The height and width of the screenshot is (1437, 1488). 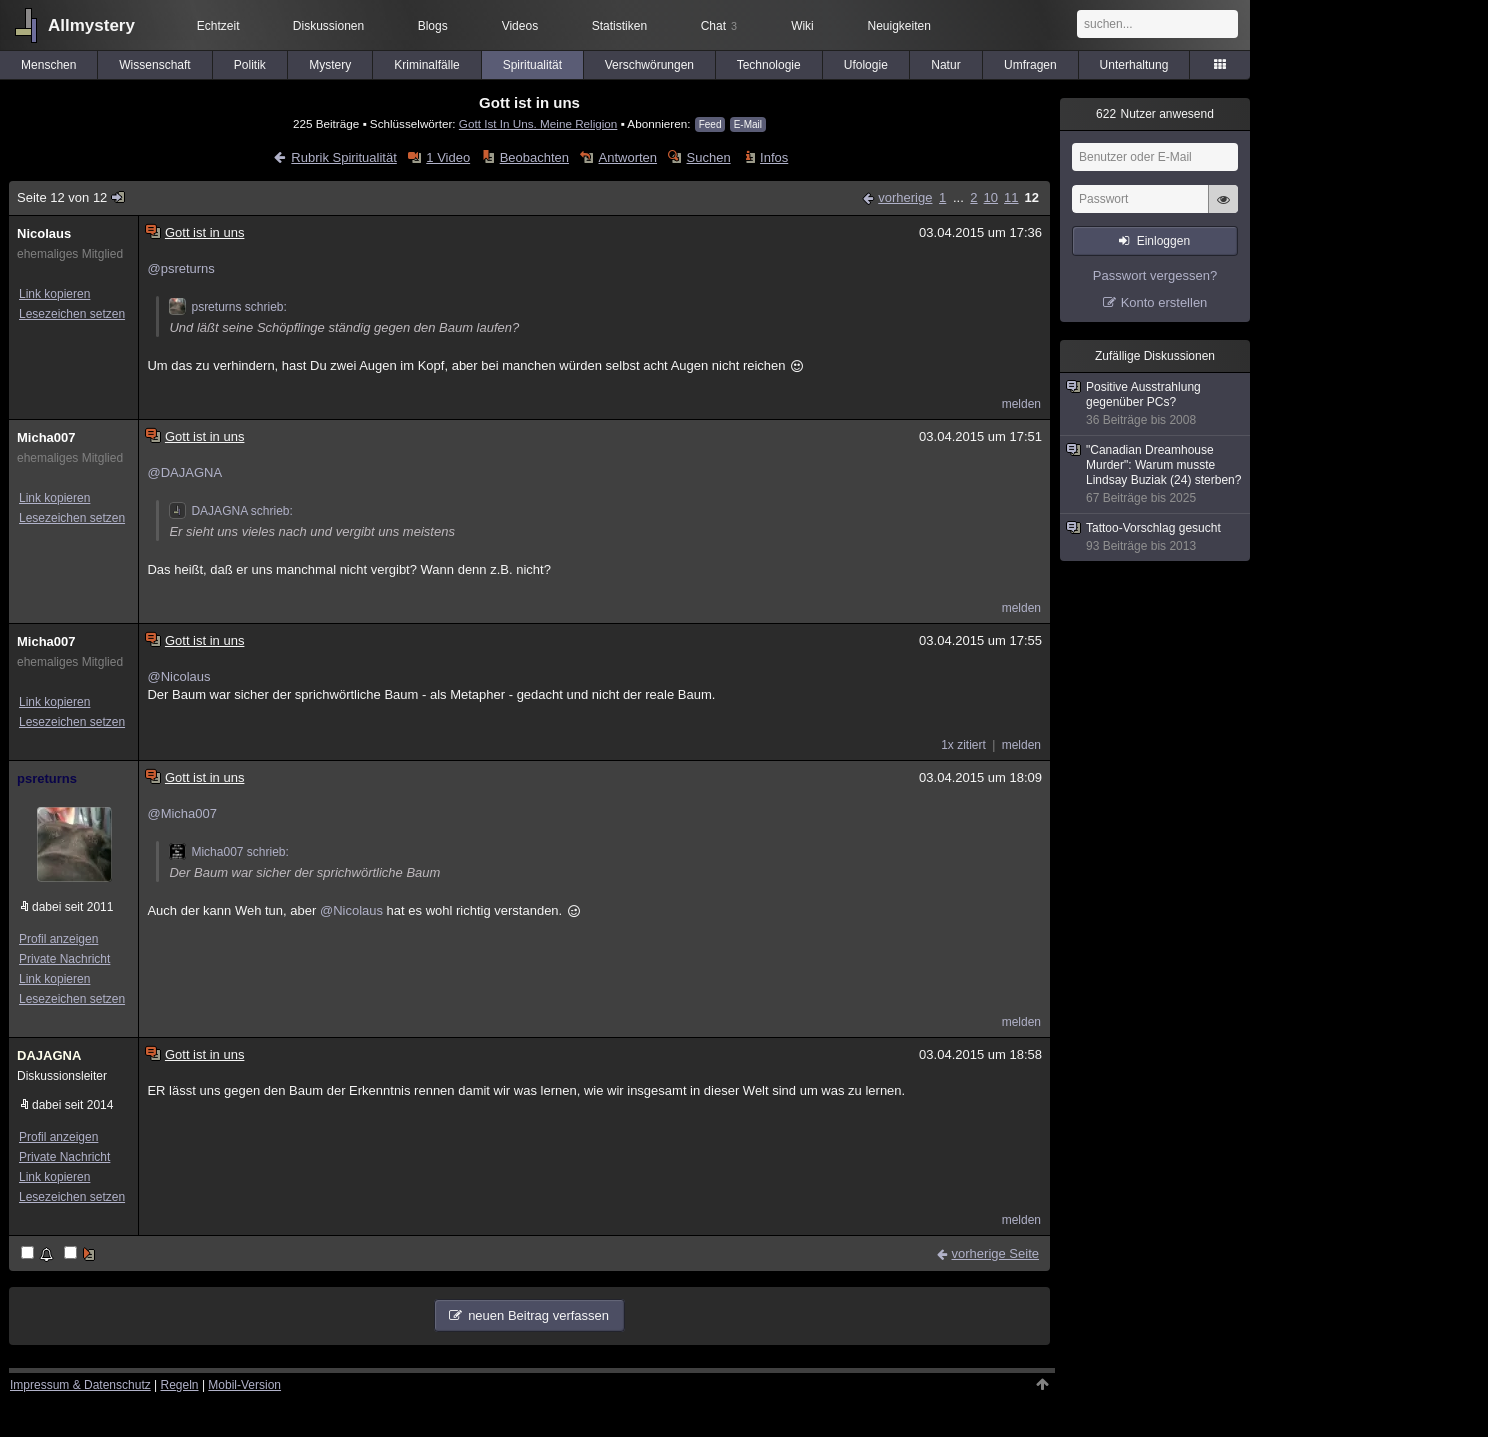 I want to click on Passwort vergessen?, so click(x=1155, y=275).